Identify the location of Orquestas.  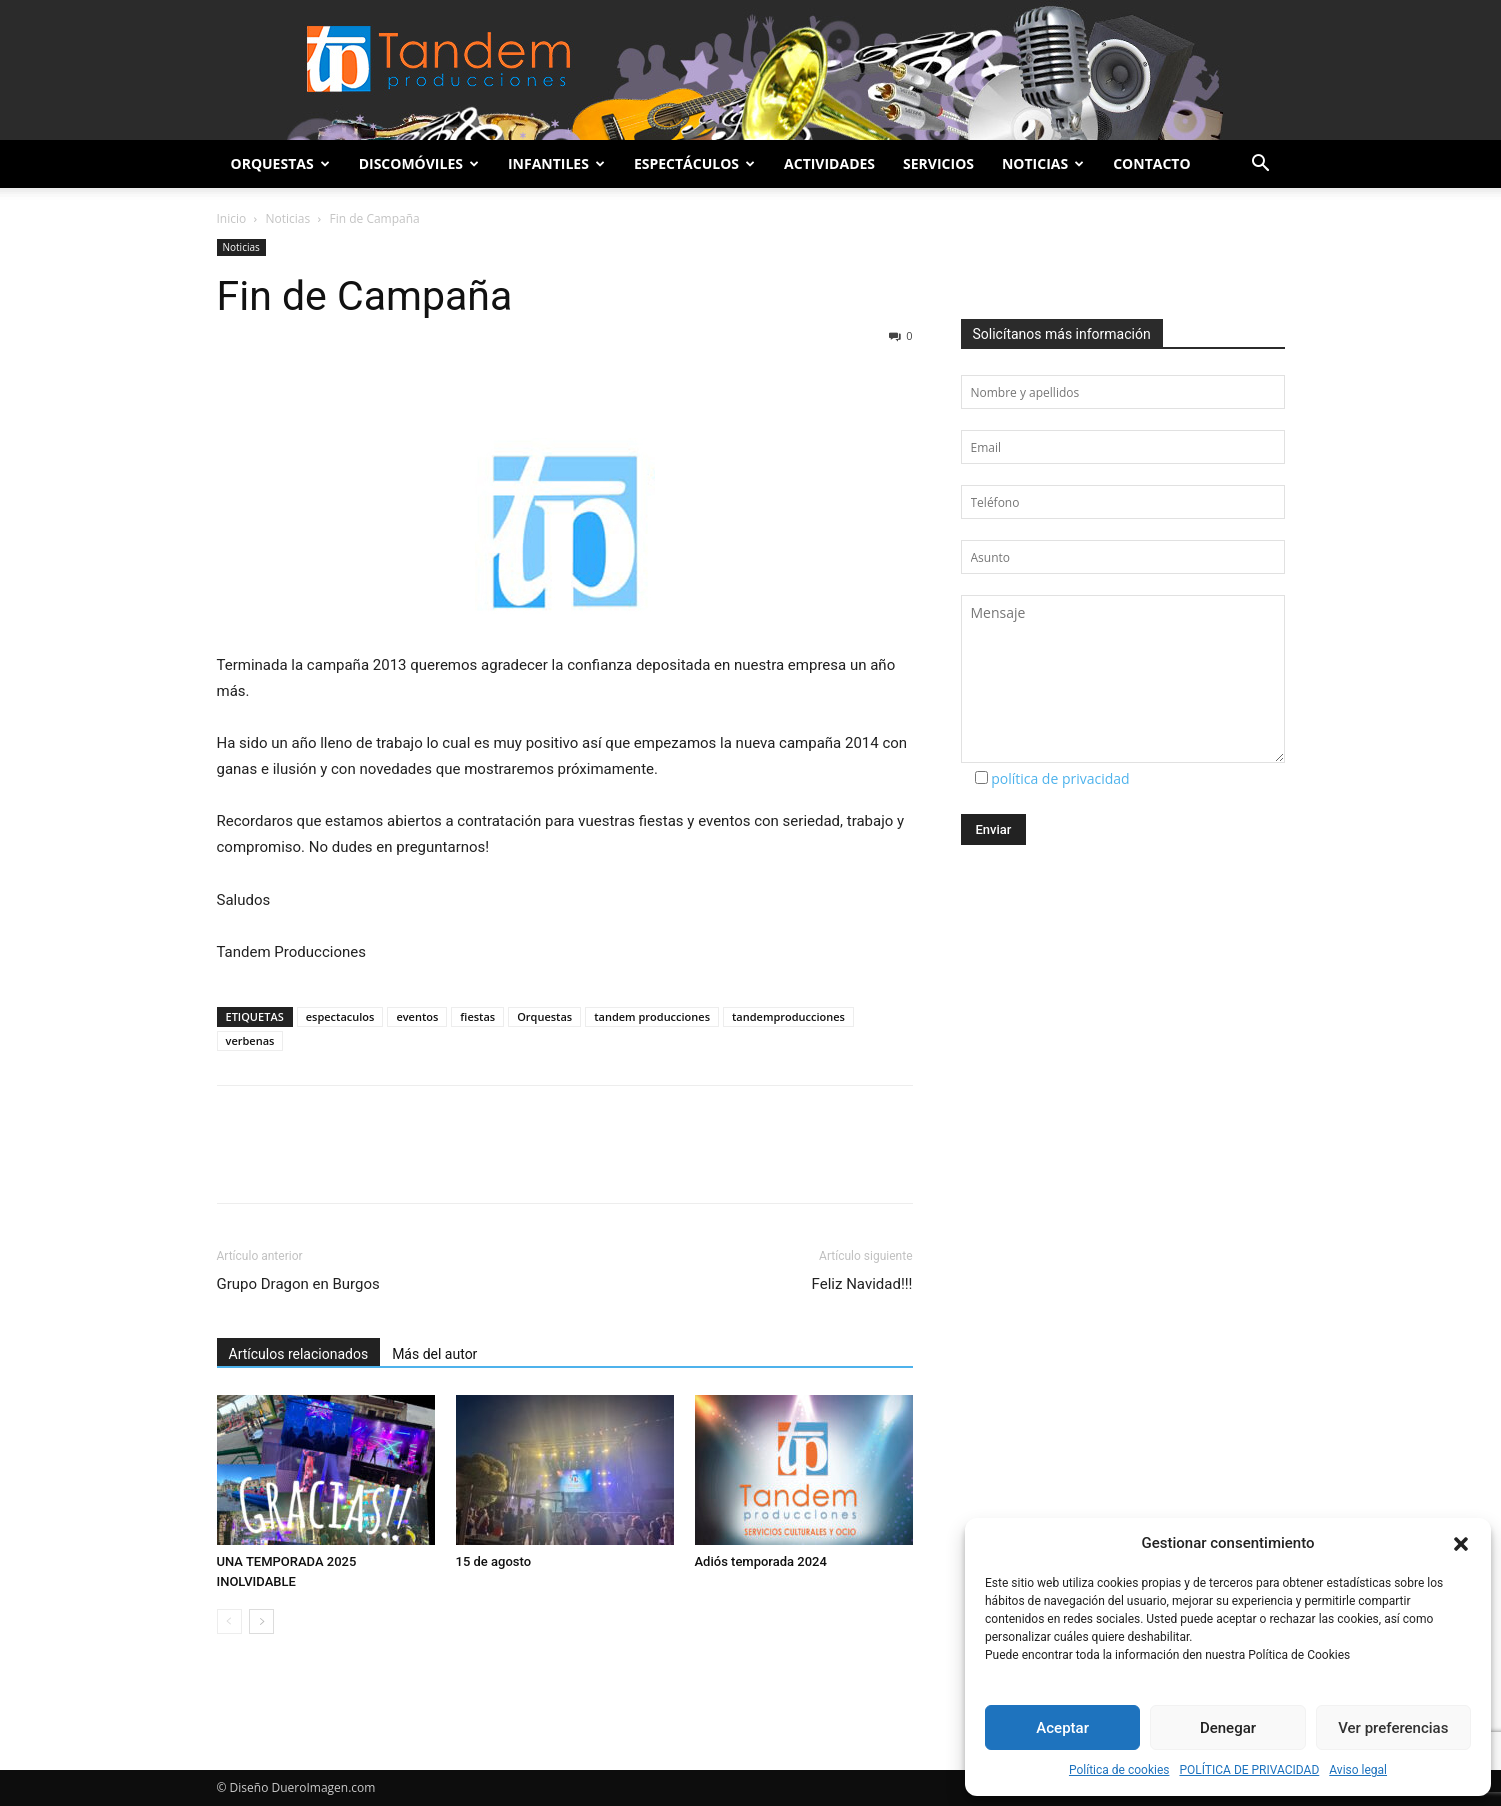
(280, 163).